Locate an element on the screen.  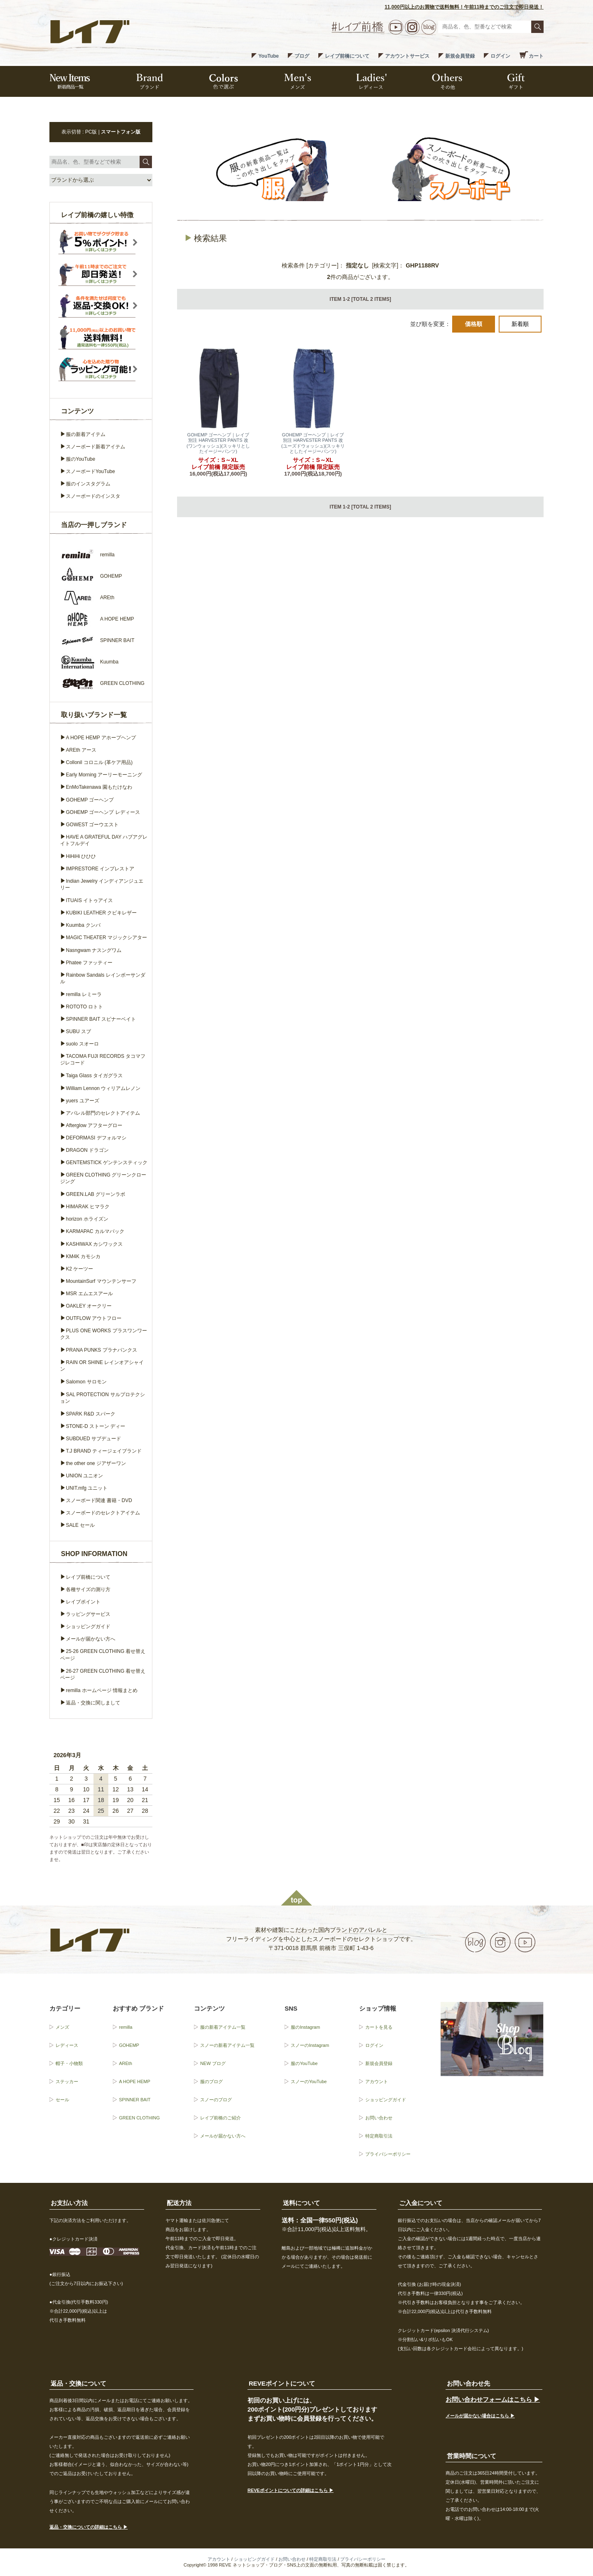
SPINNER BAIT スピナーベイト is located at coordinates (101, 1019).